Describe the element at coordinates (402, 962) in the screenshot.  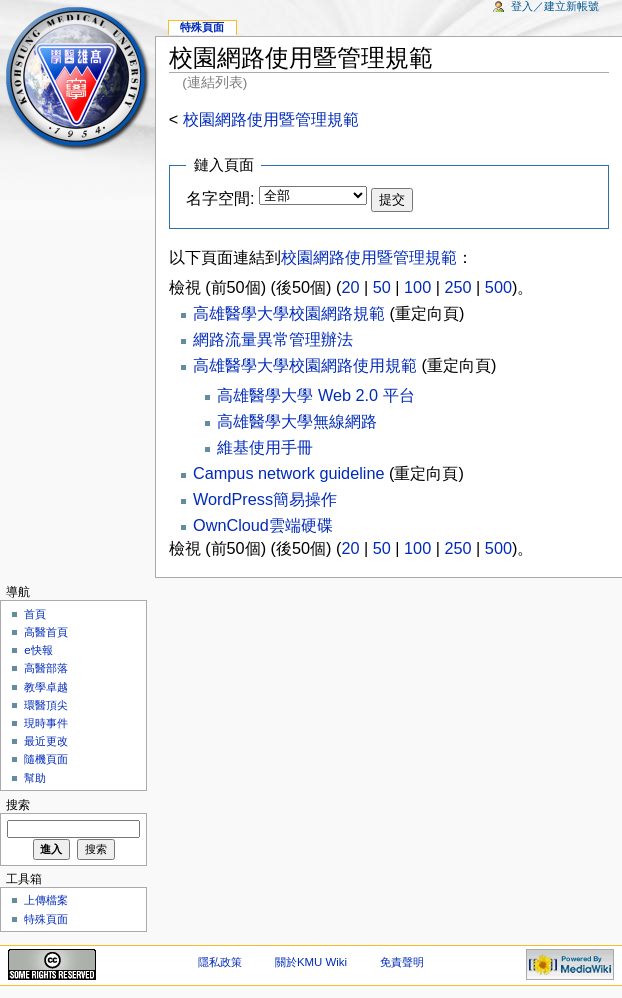
I see `免責聲明` at that location.